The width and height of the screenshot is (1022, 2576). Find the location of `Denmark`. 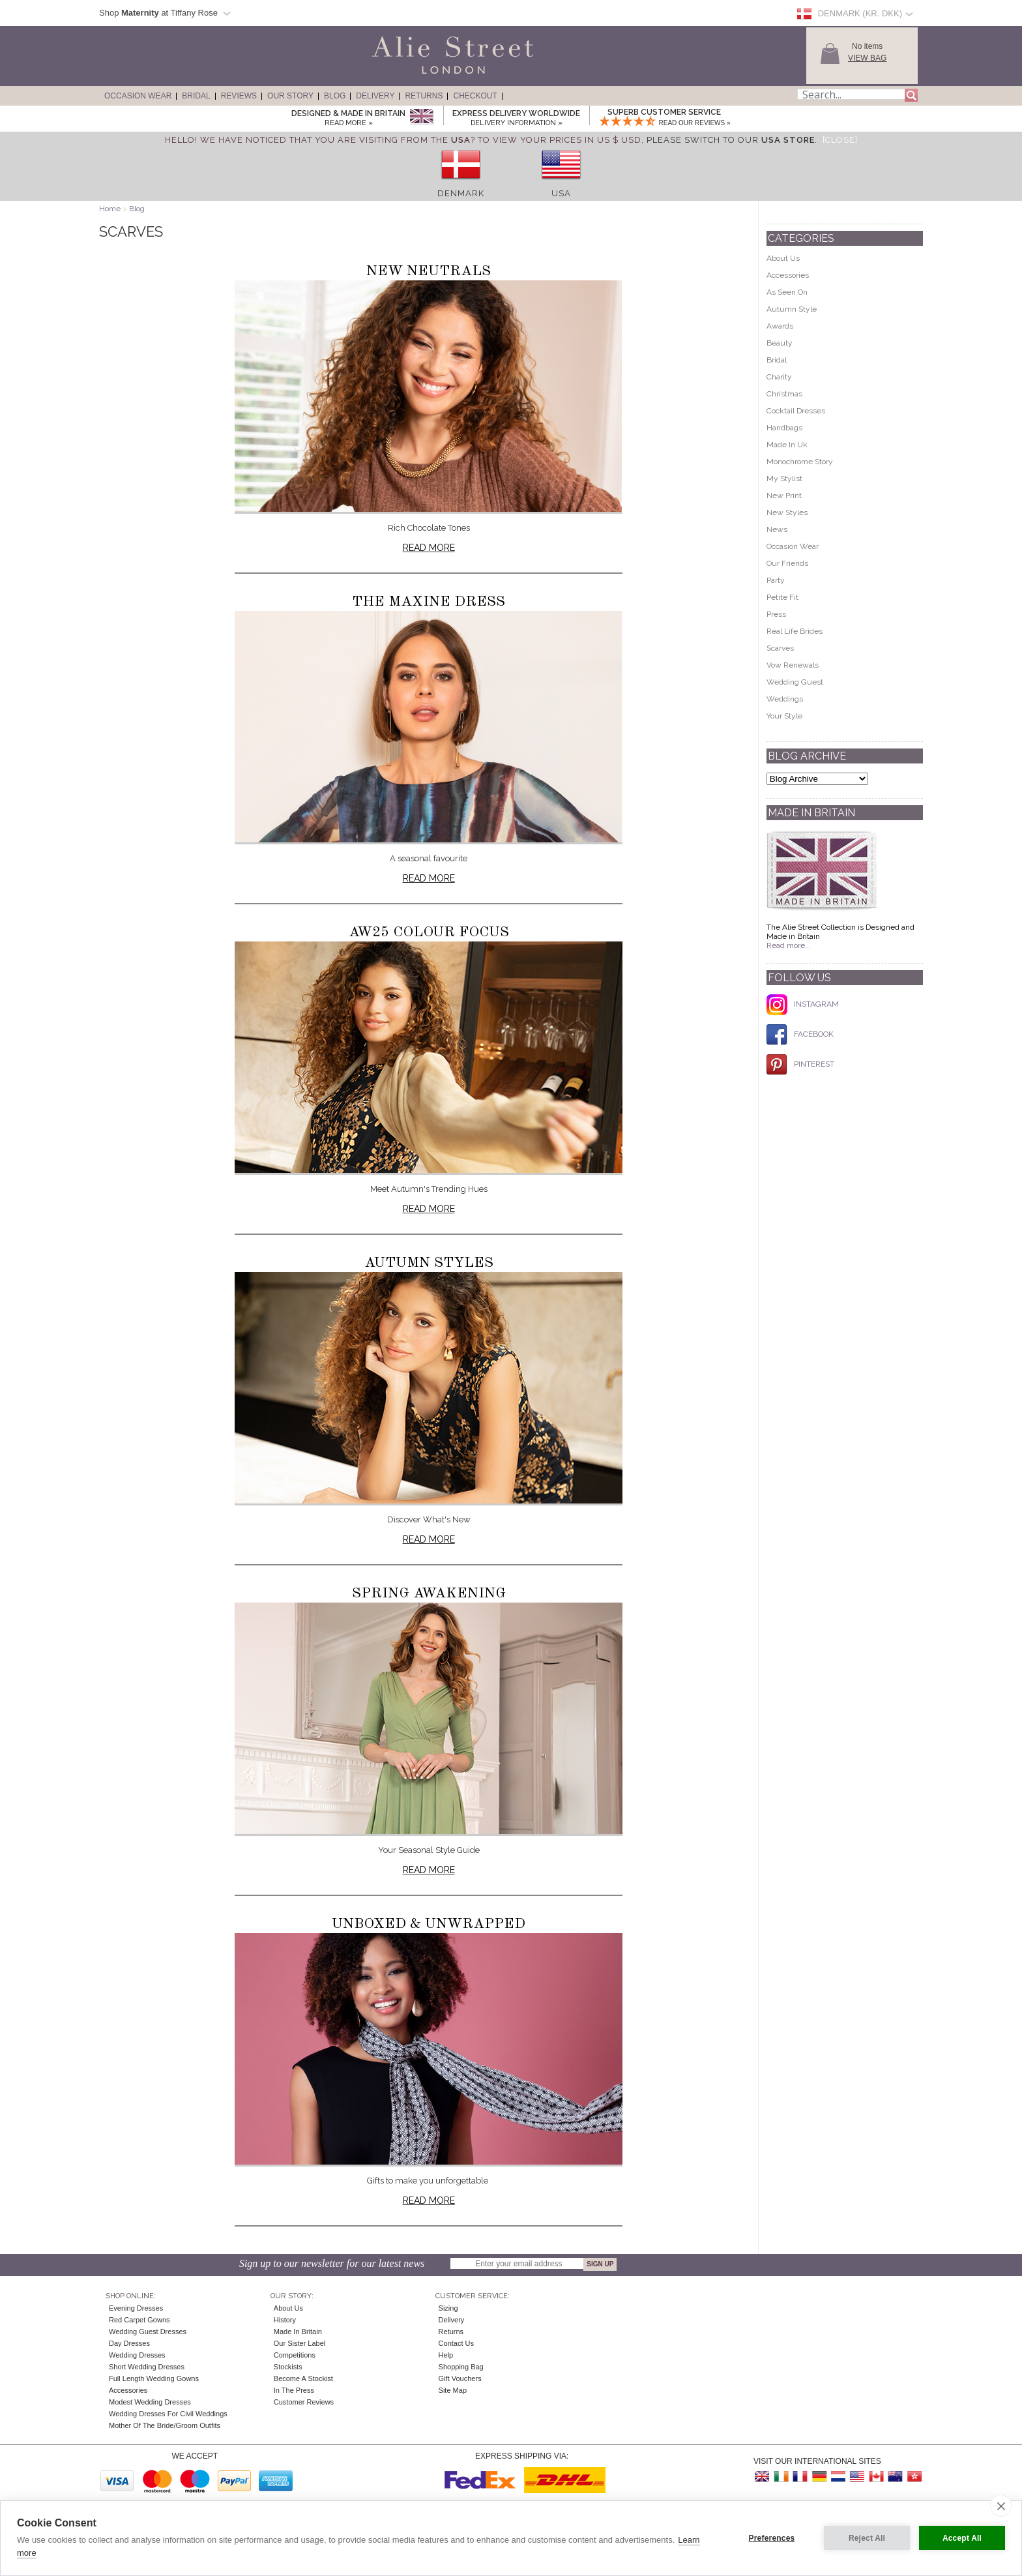

Denmark is located at coordinates (460, 193).